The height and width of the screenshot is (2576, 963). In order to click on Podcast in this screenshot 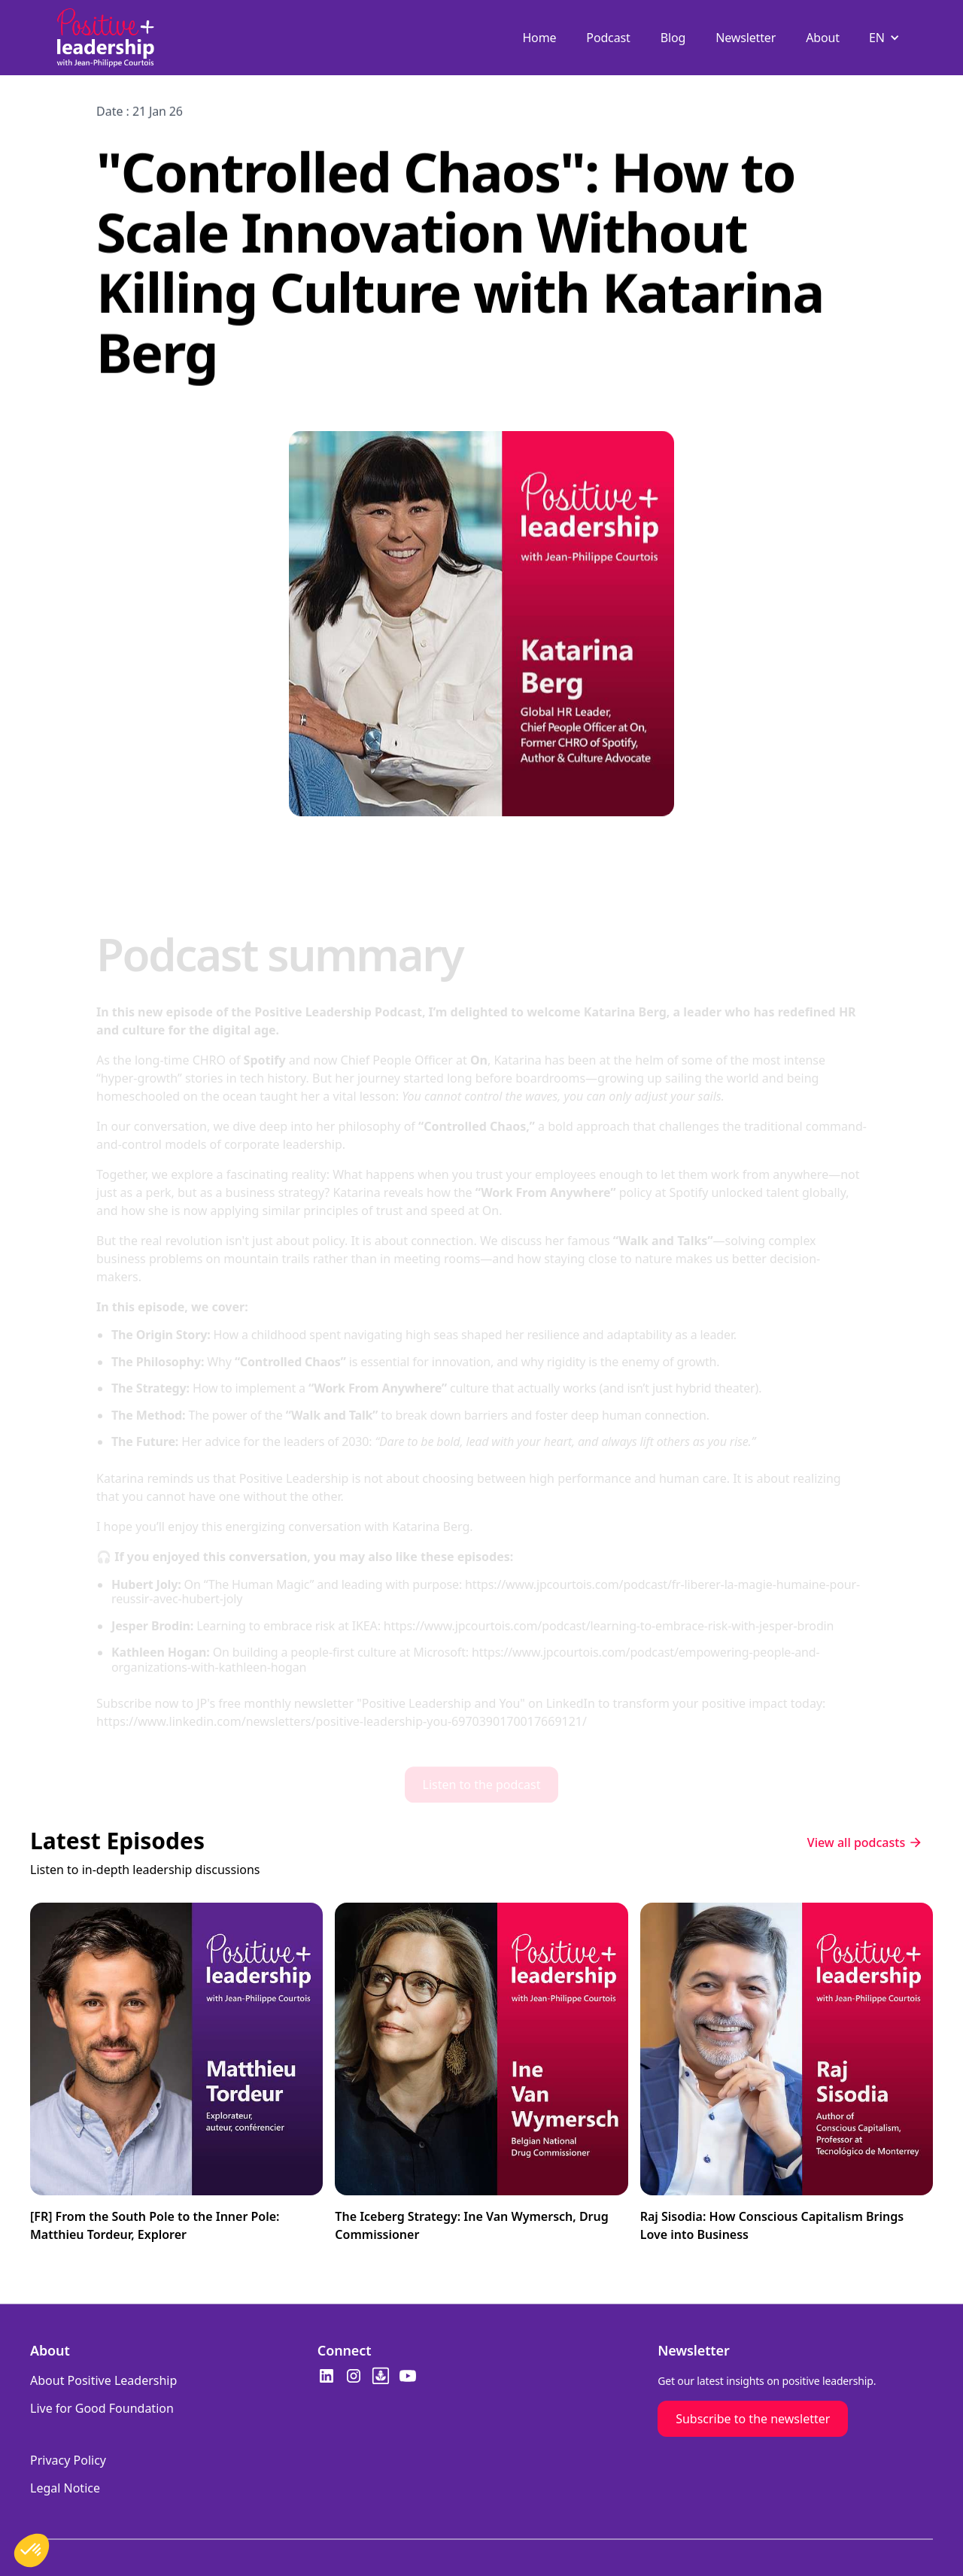, I will do `click(608, 37)`.